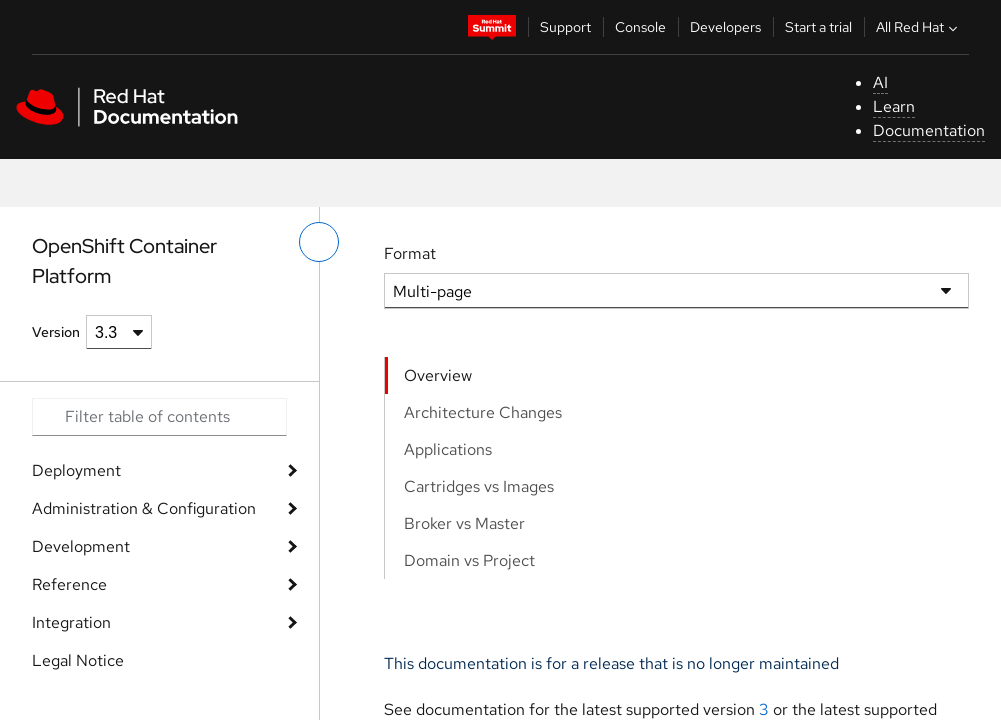 This screenshot has height=720, width=1001. Describe the element at coordinates (438, 375) in the screenshot. I see `Overview` at that location.